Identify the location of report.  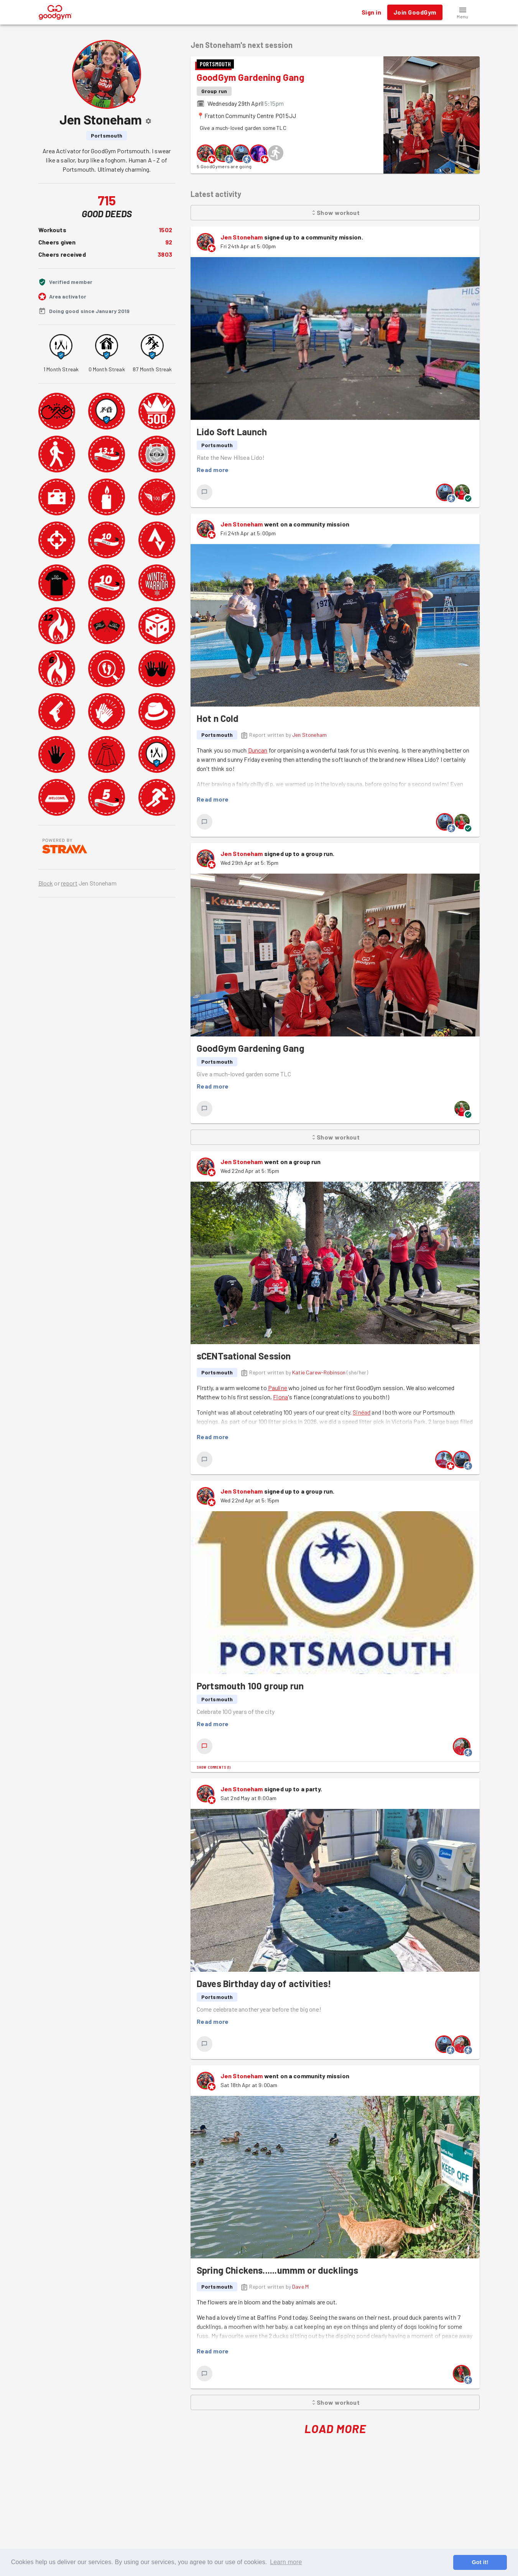
(69, 883).